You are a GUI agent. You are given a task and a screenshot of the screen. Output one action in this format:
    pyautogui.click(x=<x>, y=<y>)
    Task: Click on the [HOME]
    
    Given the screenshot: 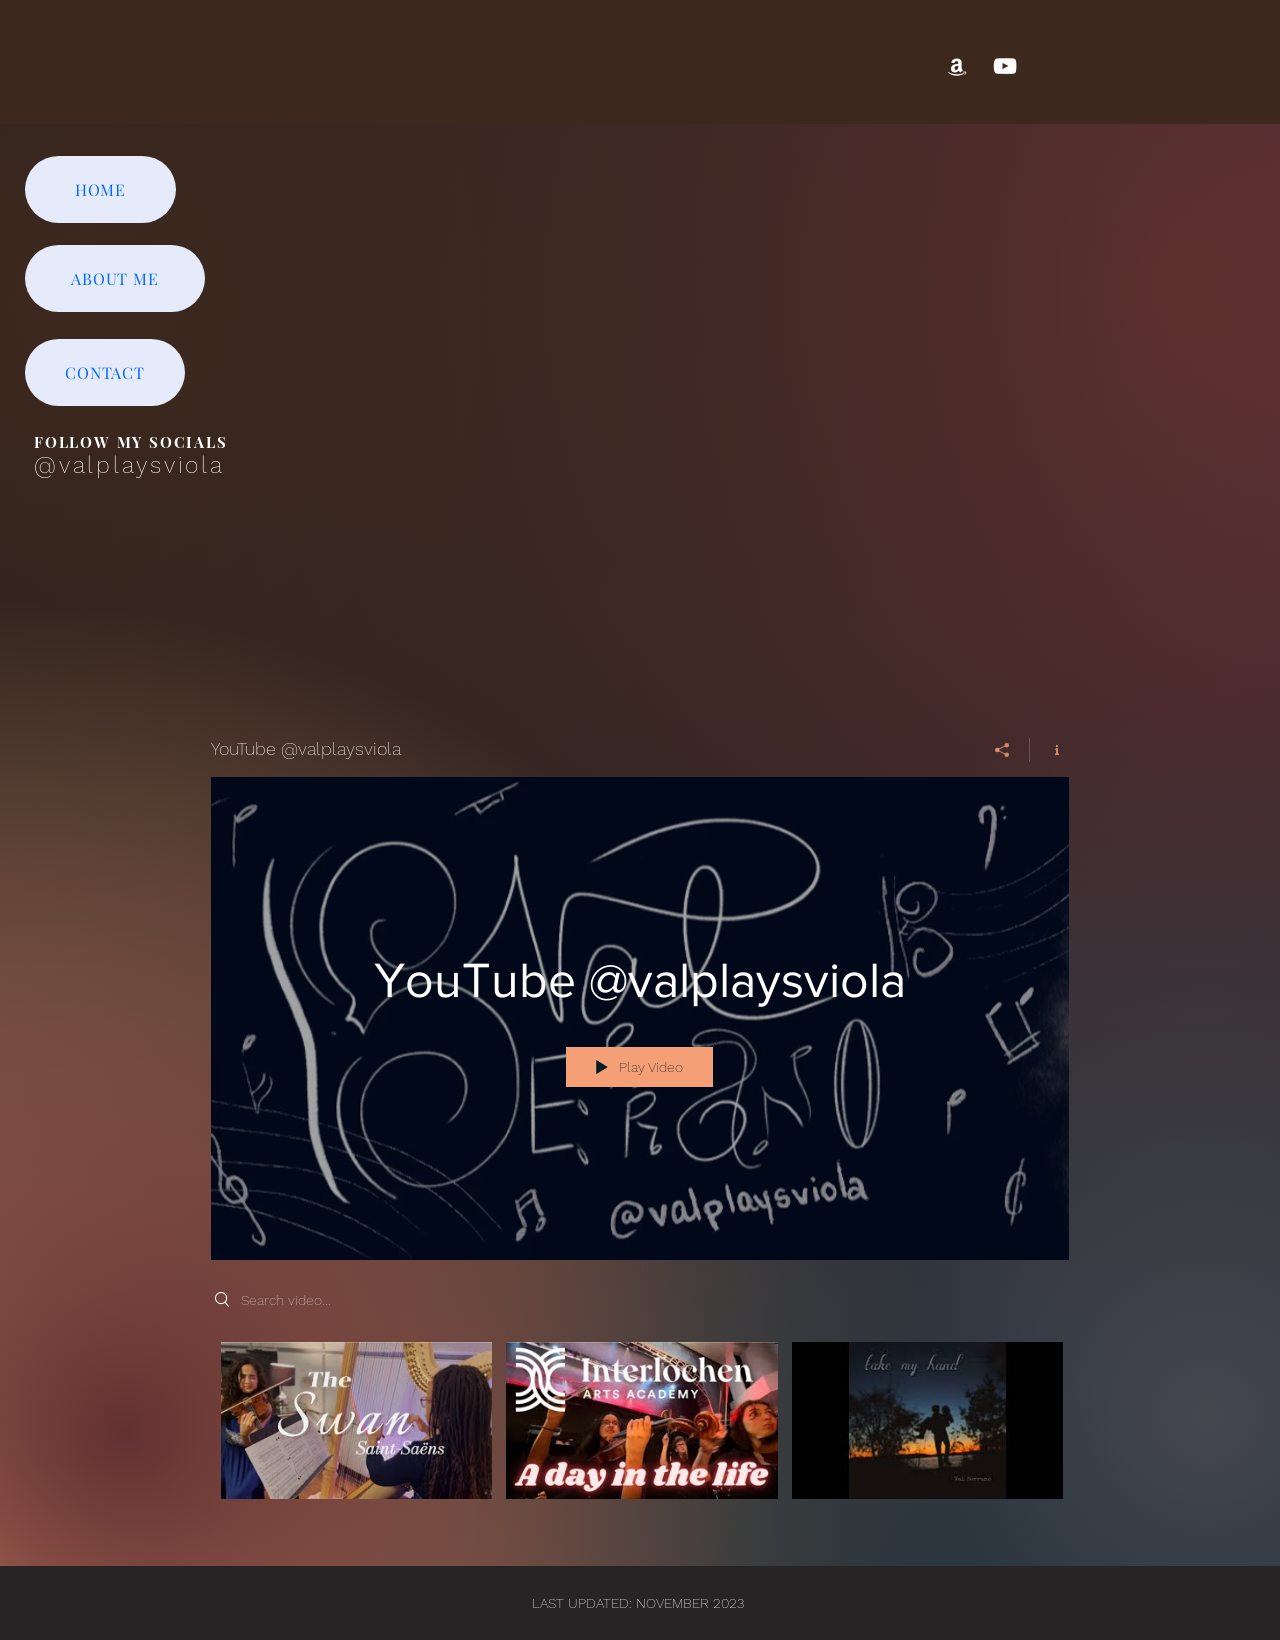 What is the action you would take?
    pyautogui.click(x=100, y=189)
    